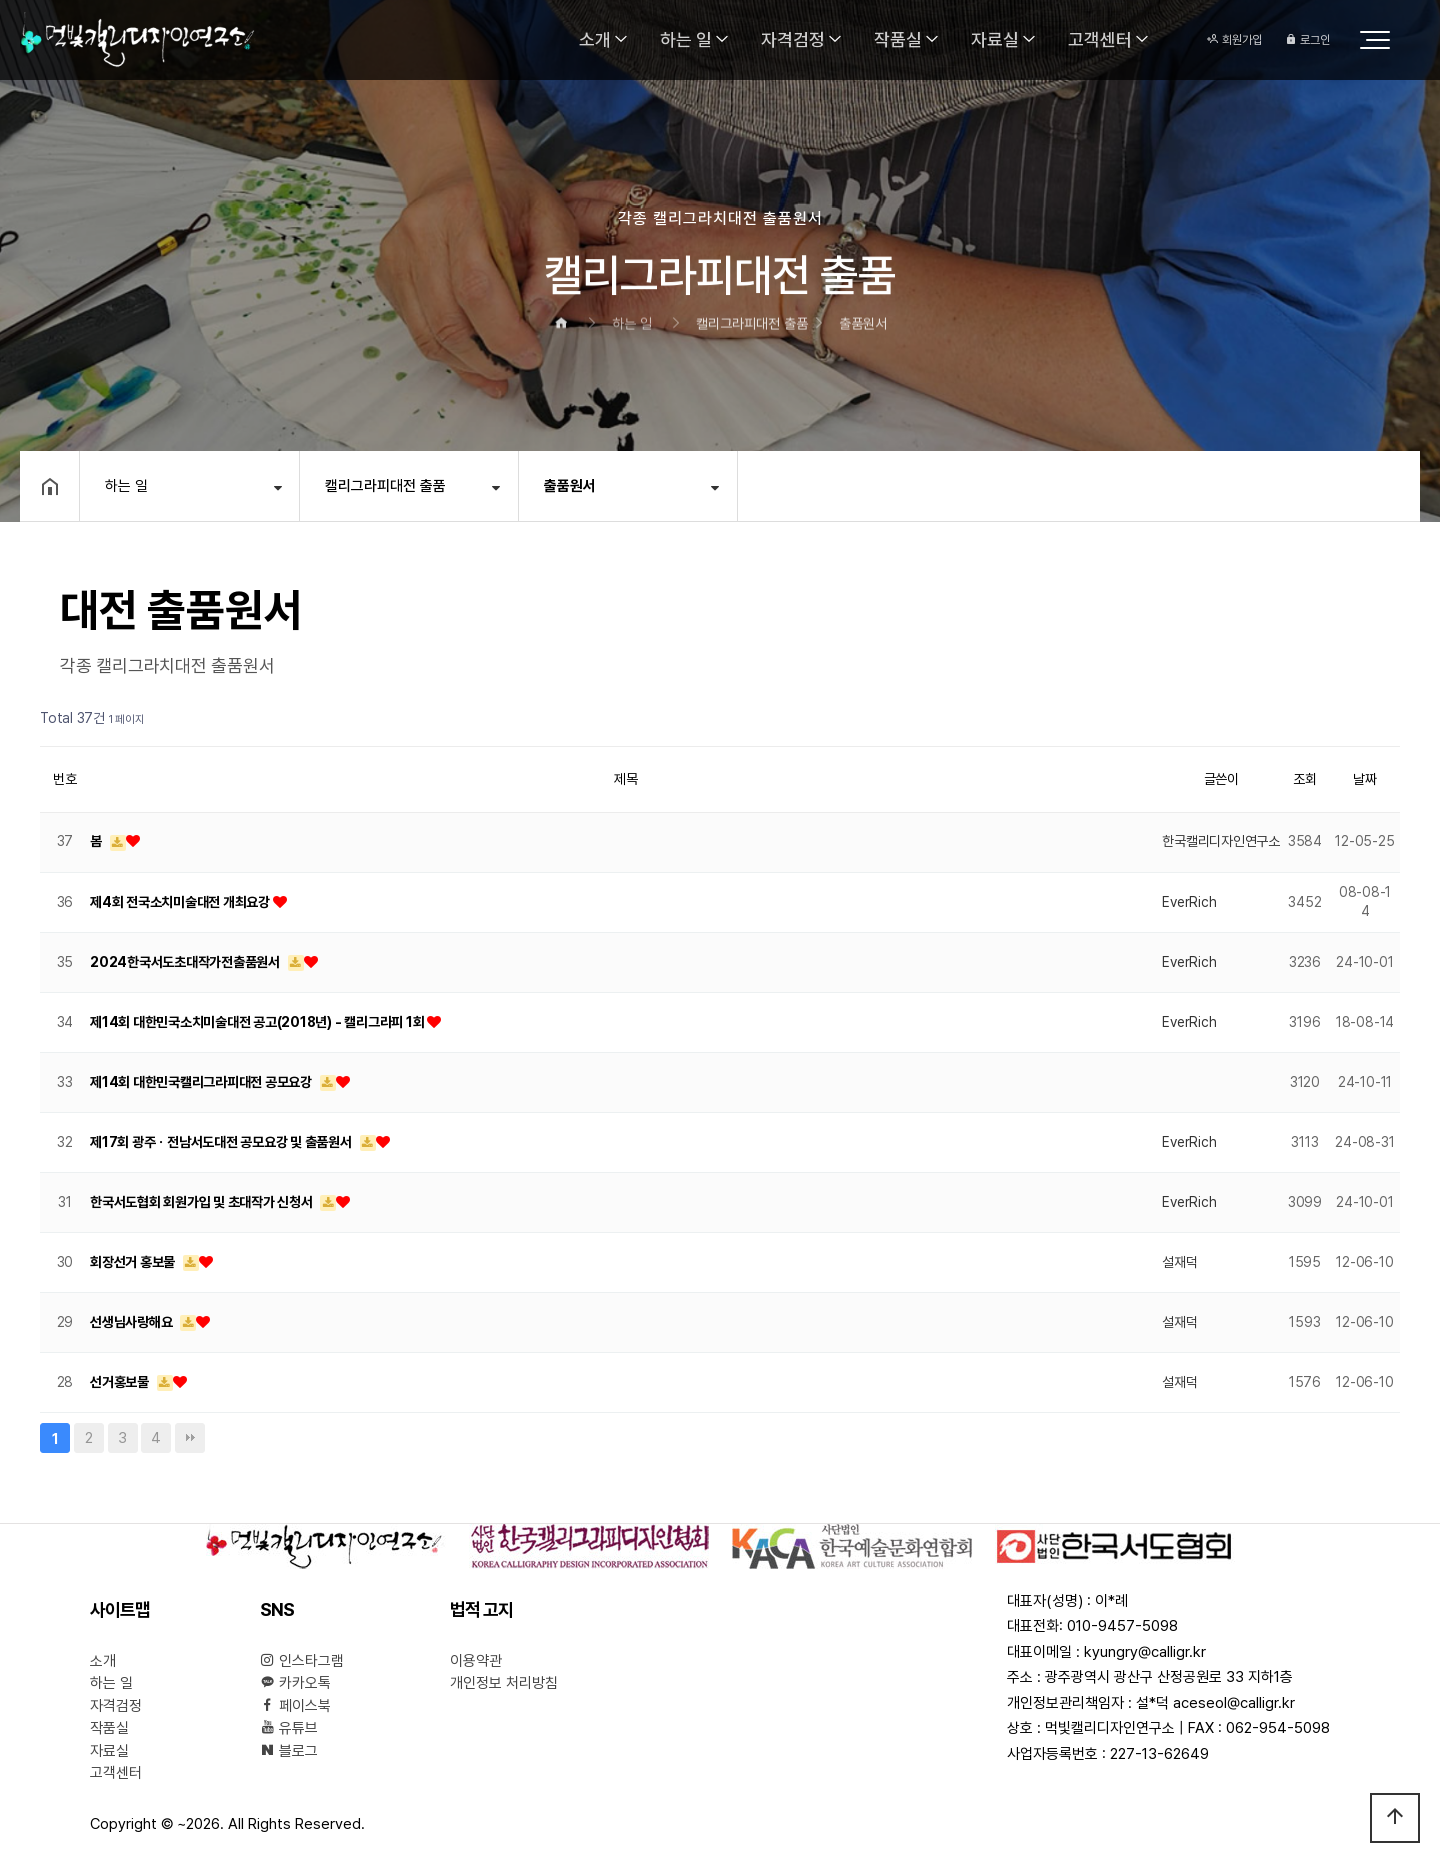 The height and width of the screenshot is (1863, 1440). Describe the element at coordinates (1122, 1626) in the screenshot. I see `010-9457-5098` at that location.